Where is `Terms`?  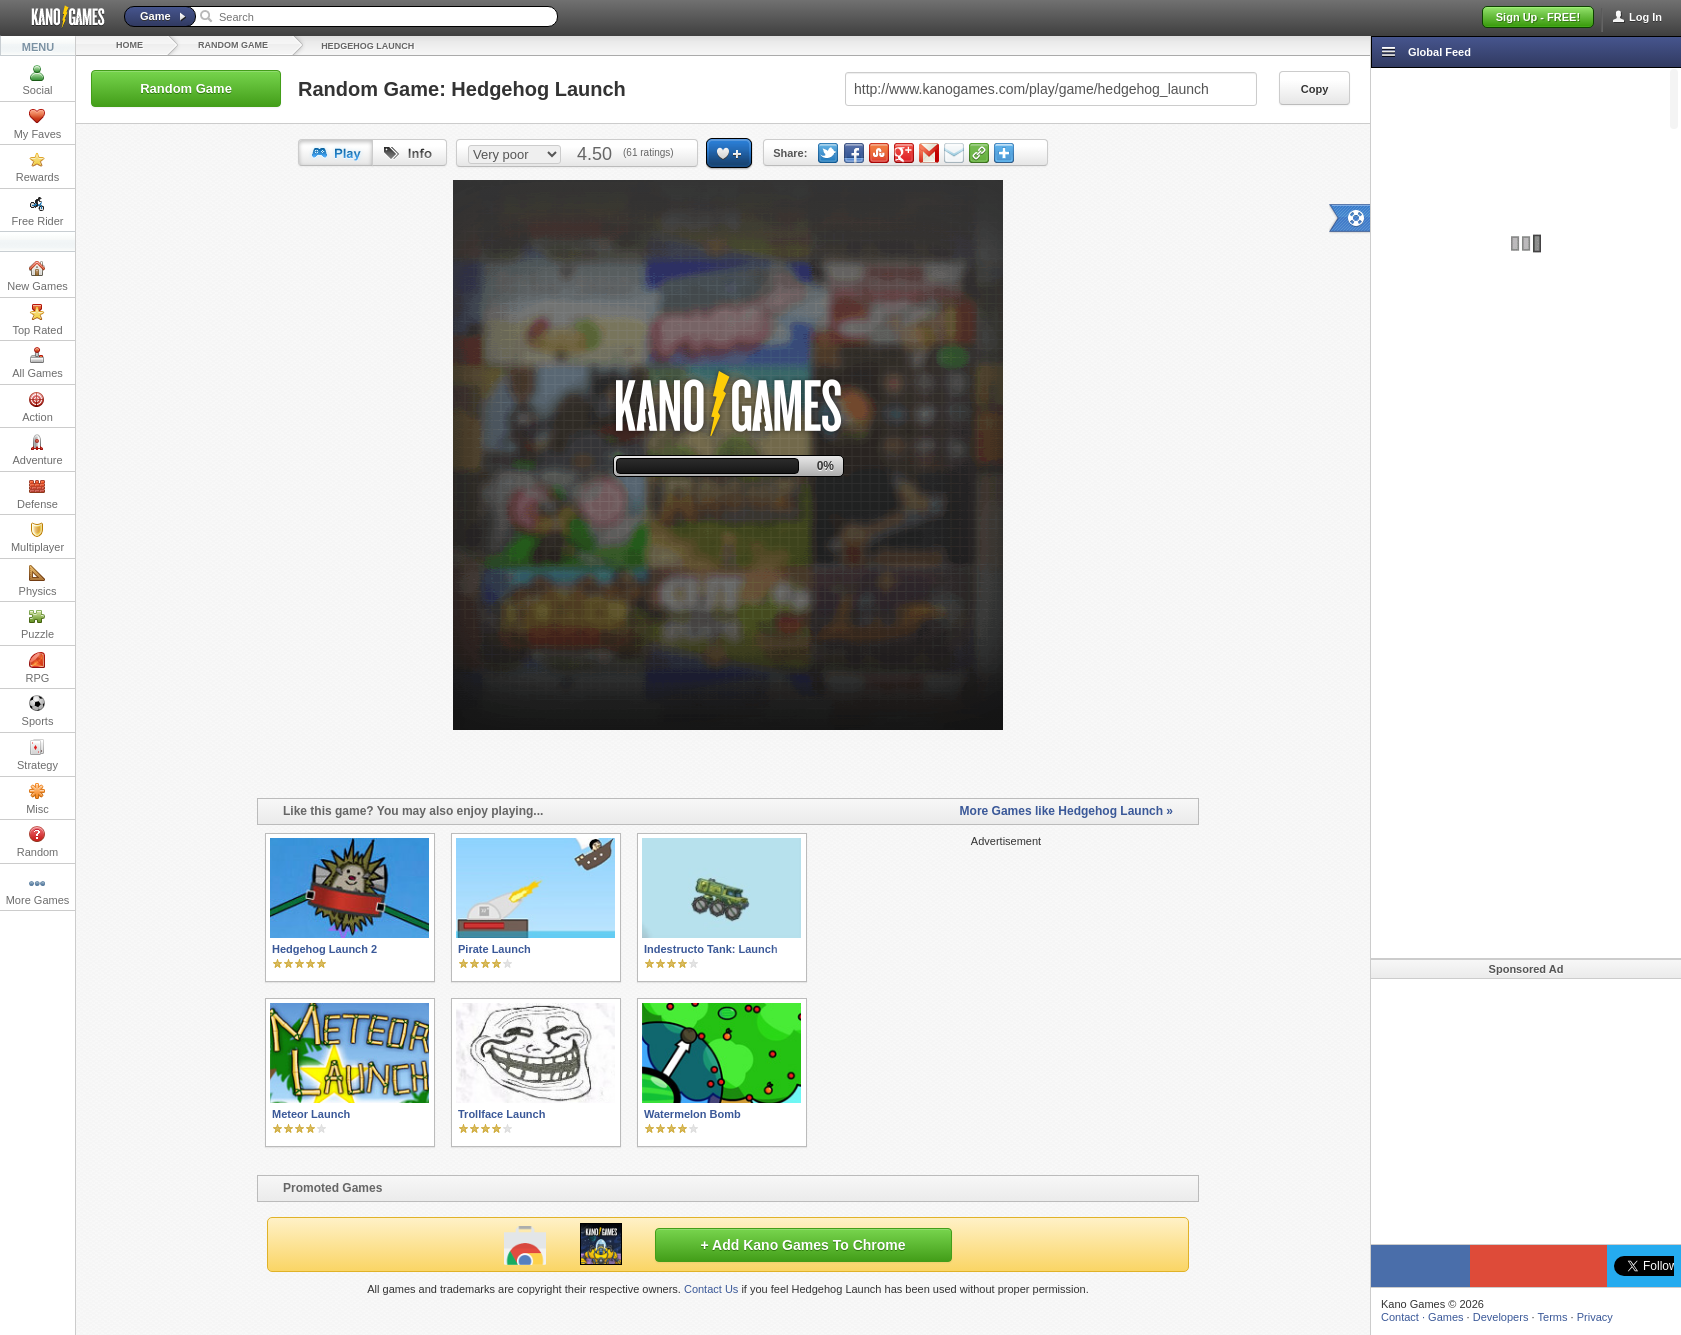 Terms is located at coordinates (1553, 1317).